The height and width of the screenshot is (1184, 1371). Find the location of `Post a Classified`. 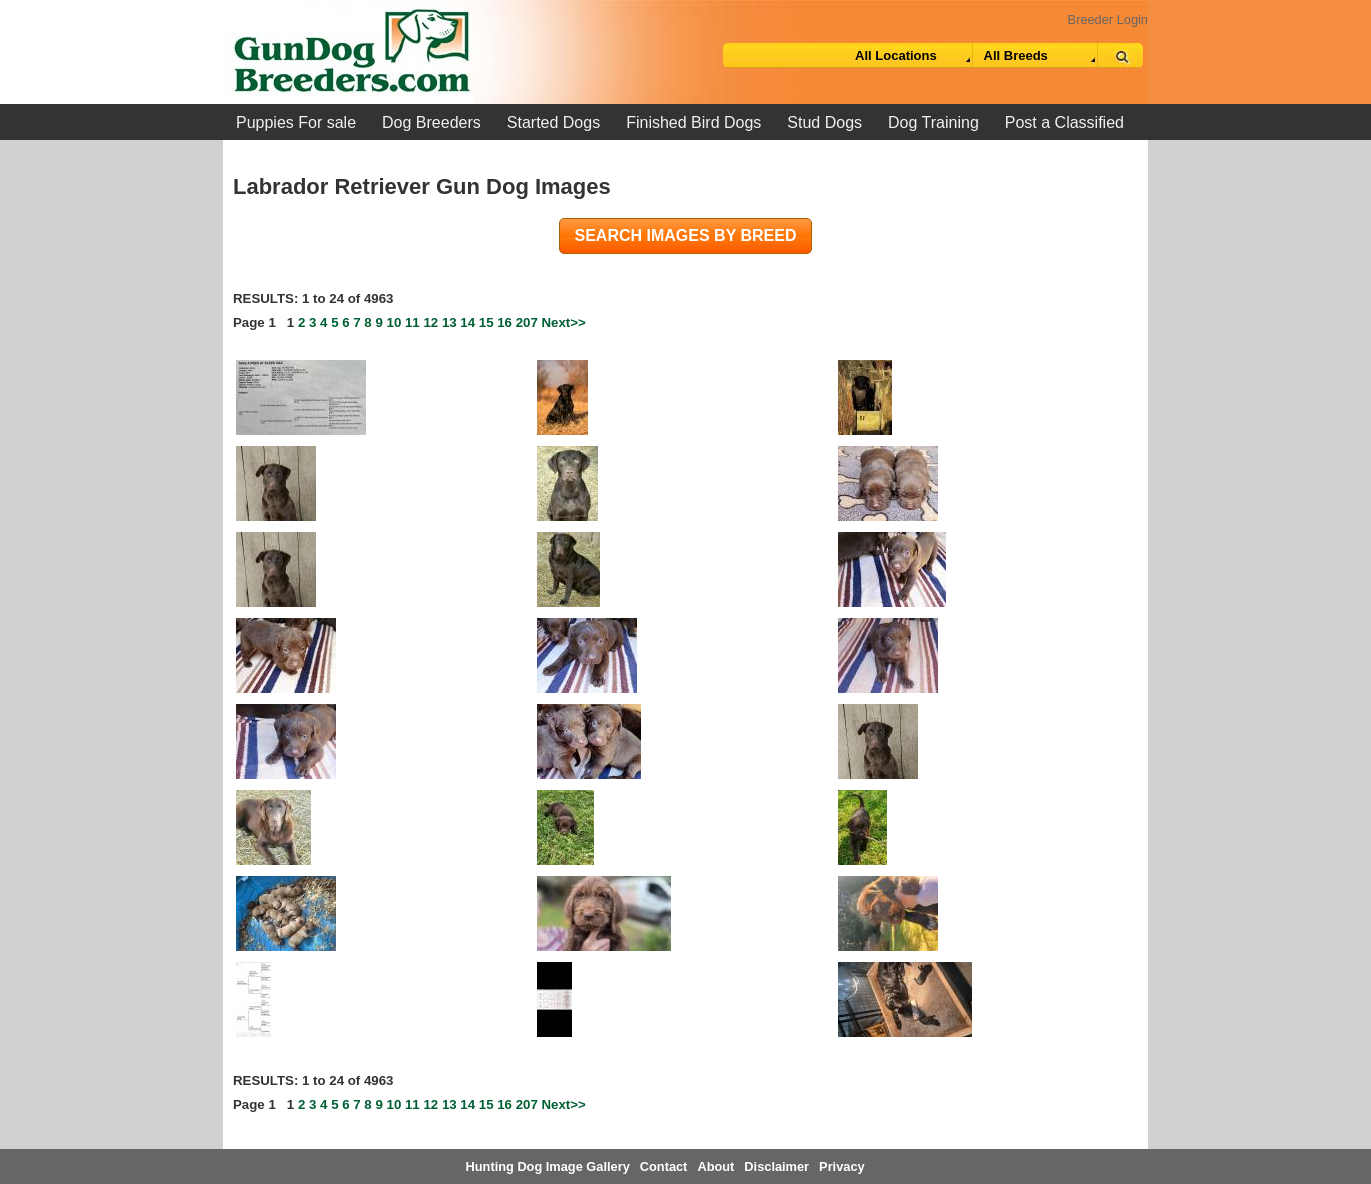

Post a Classified is located at coordinates (1064, 122).